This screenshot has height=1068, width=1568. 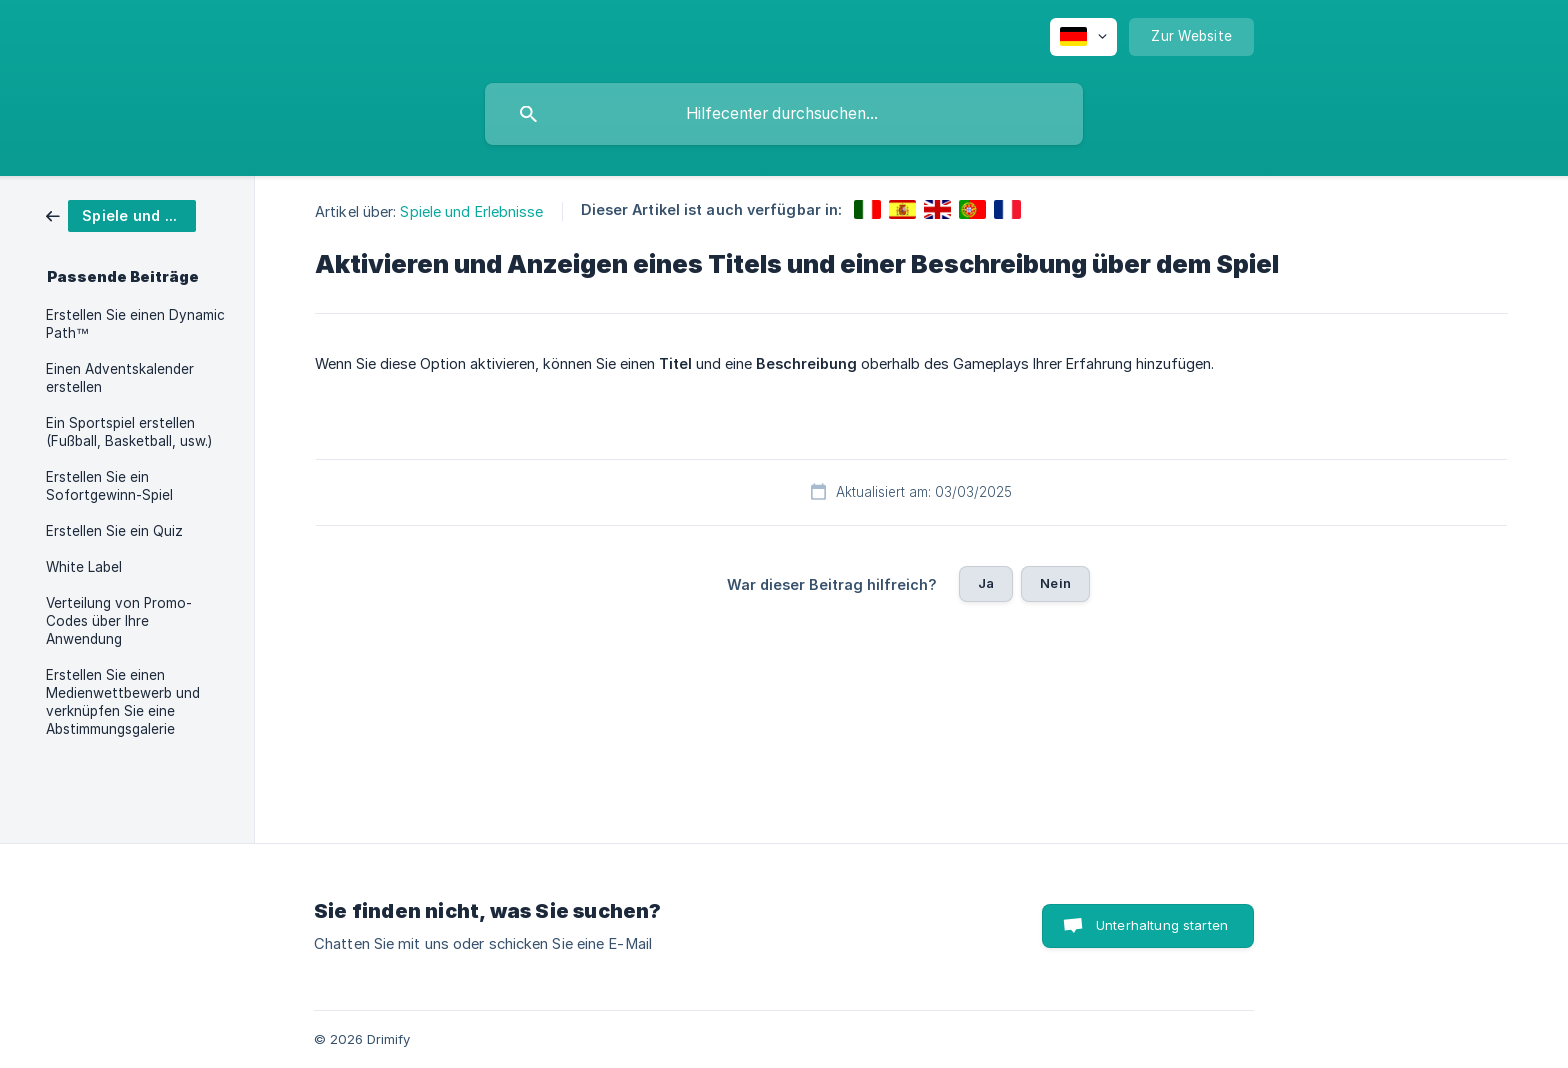 I want to click on Erstellen Sie einen Dynamic Path™ [link], so click(x=135, y=324).